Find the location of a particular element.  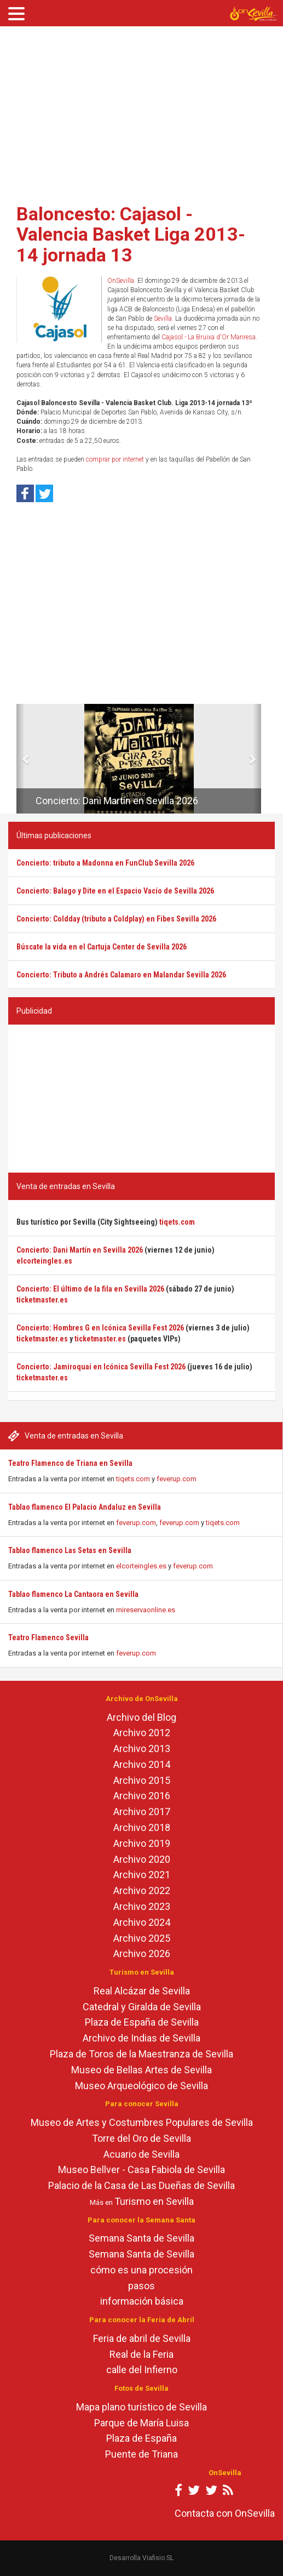

Torre del Oro de Sevilla is located at coordinates (141, 2138).